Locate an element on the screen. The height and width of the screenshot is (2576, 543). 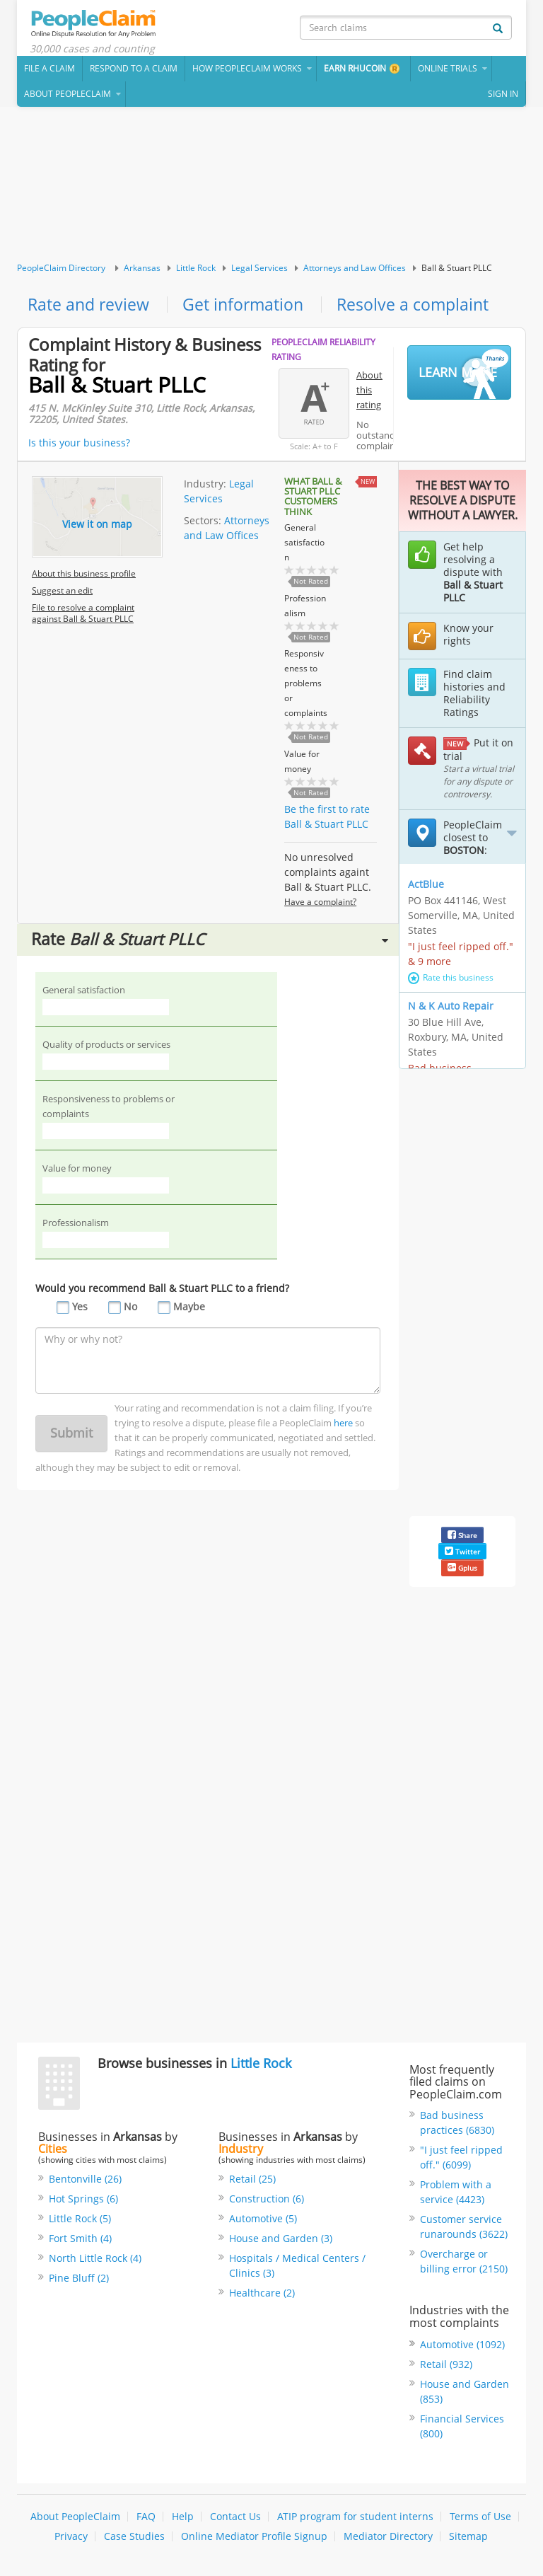
Learn More is located at coordinates (463, 376).